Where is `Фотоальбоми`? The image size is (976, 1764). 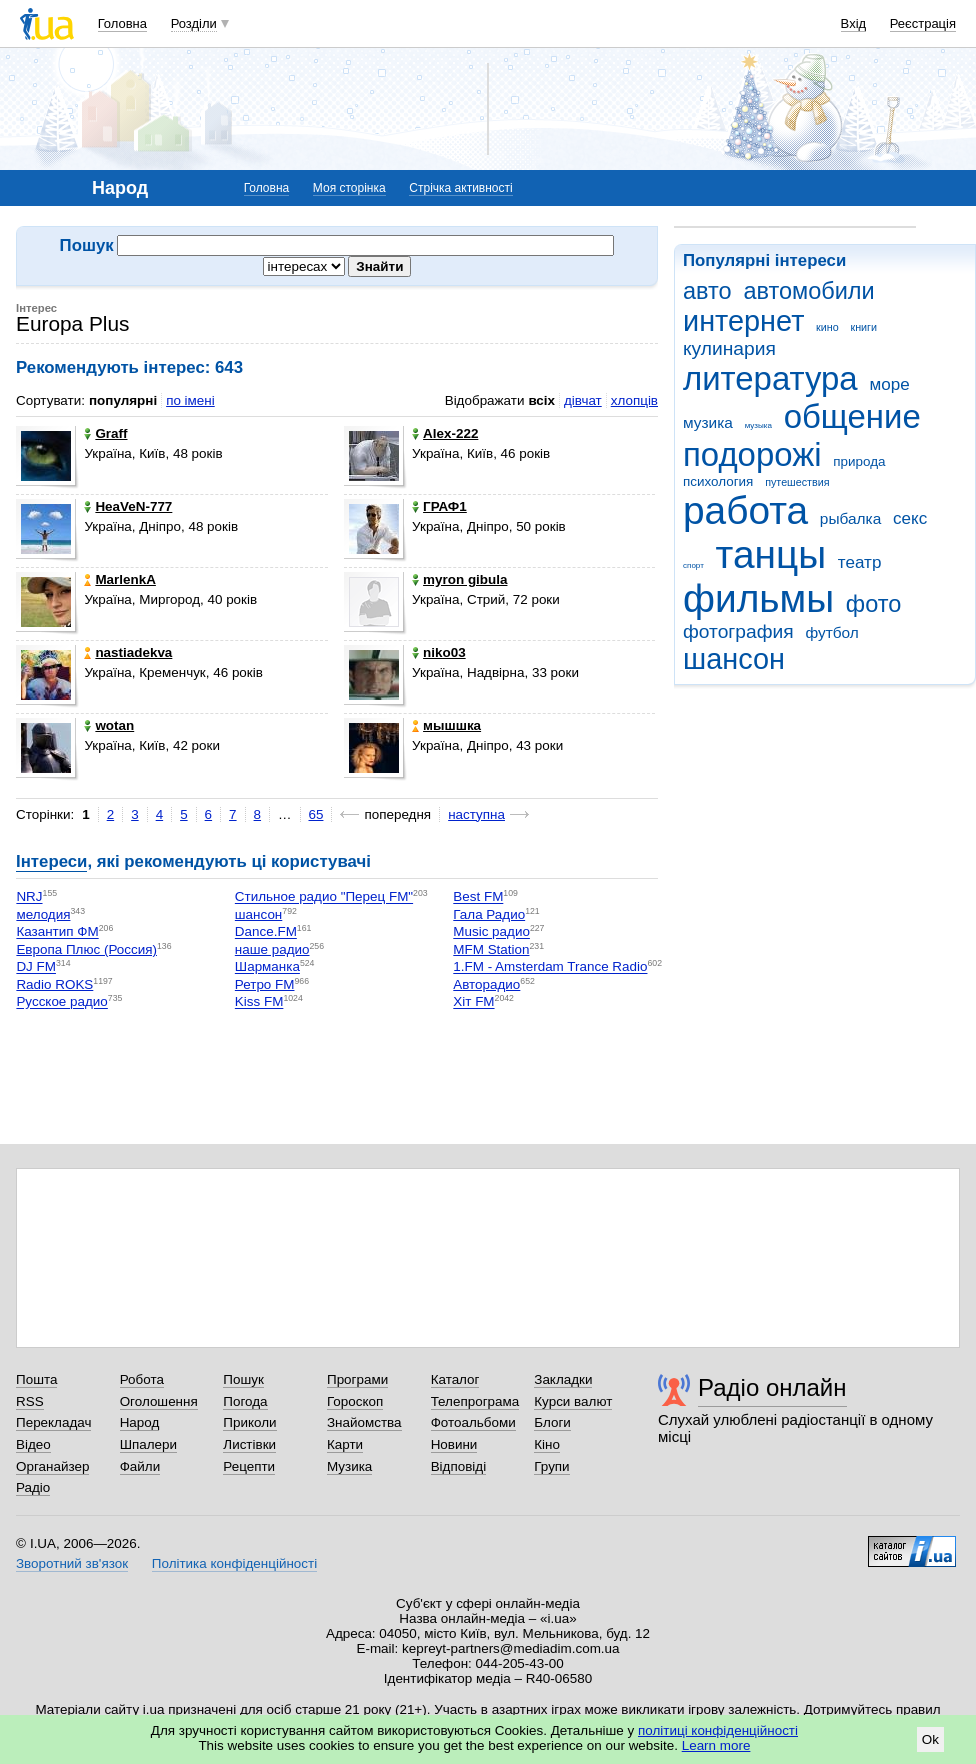
Фотоальбоми is located at coordinates (473, 1422).